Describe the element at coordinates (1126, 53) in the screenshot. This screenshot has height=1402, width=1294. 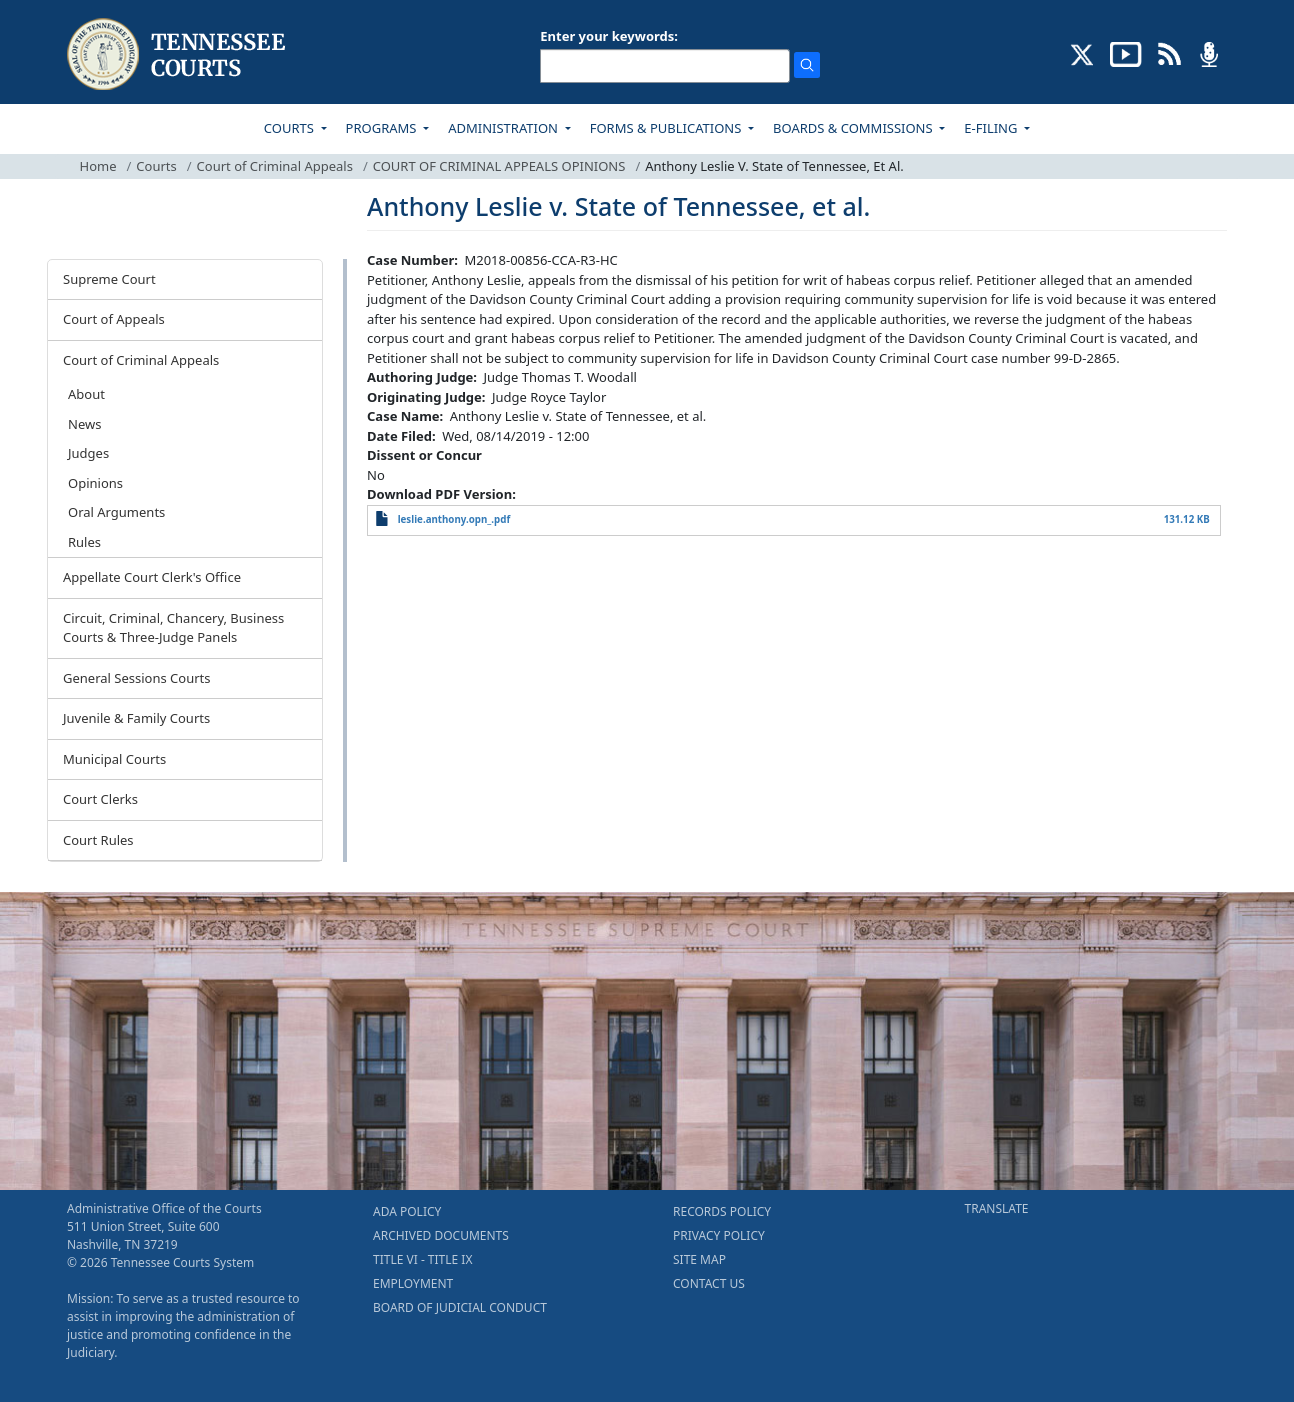
I see `[SUBSCRIBE TO OUR YOUTUBE (opens in a new tab)]` at that location.